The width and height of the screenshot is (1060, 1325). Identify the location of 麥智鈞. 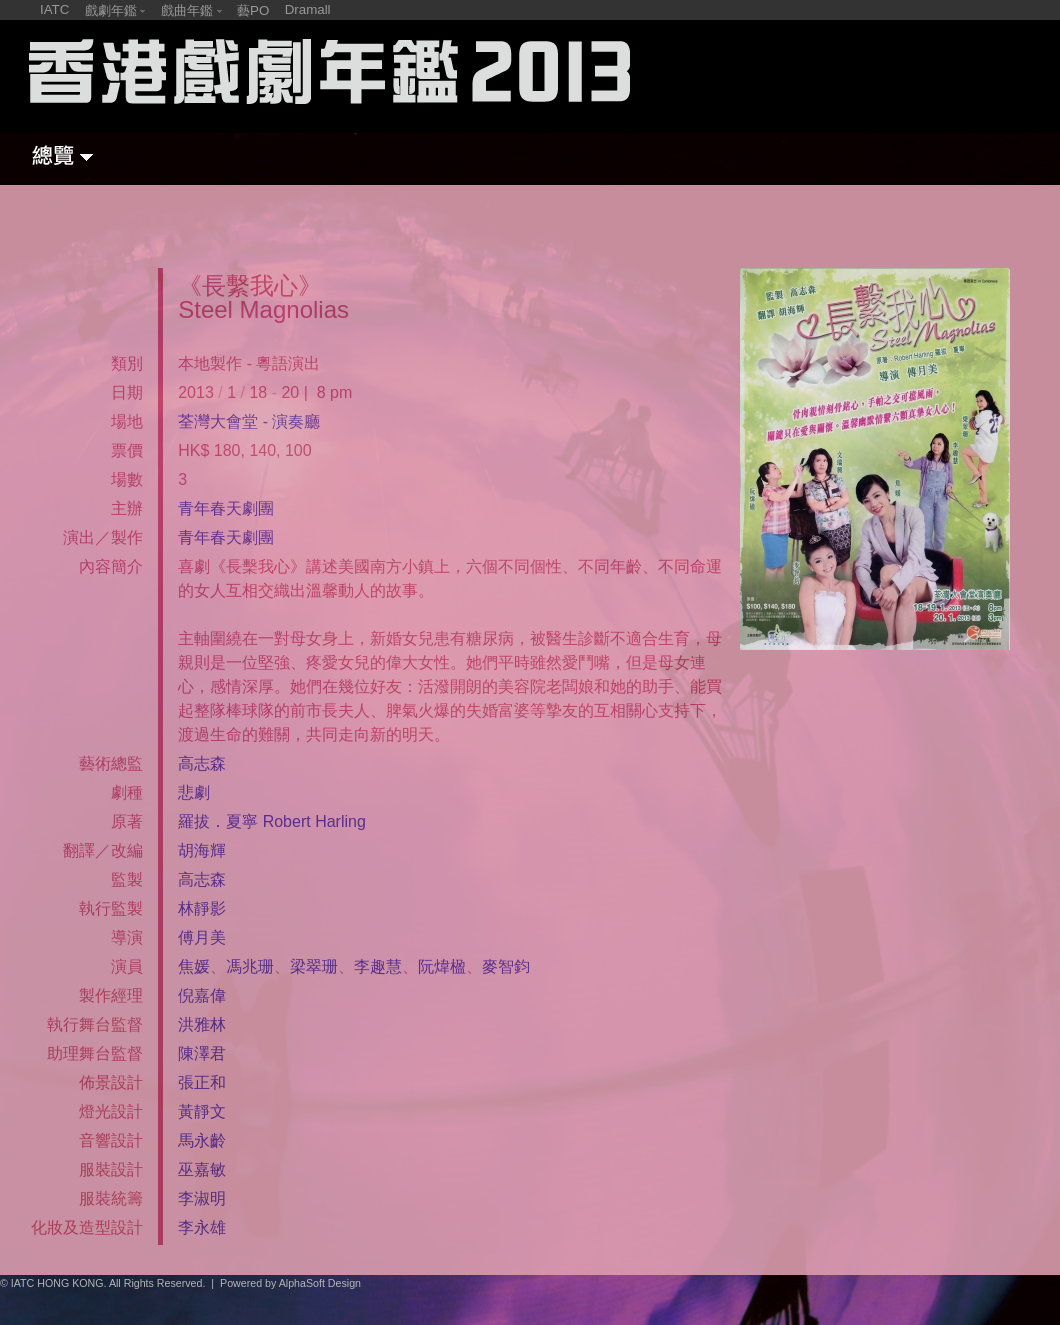
(506, 966).